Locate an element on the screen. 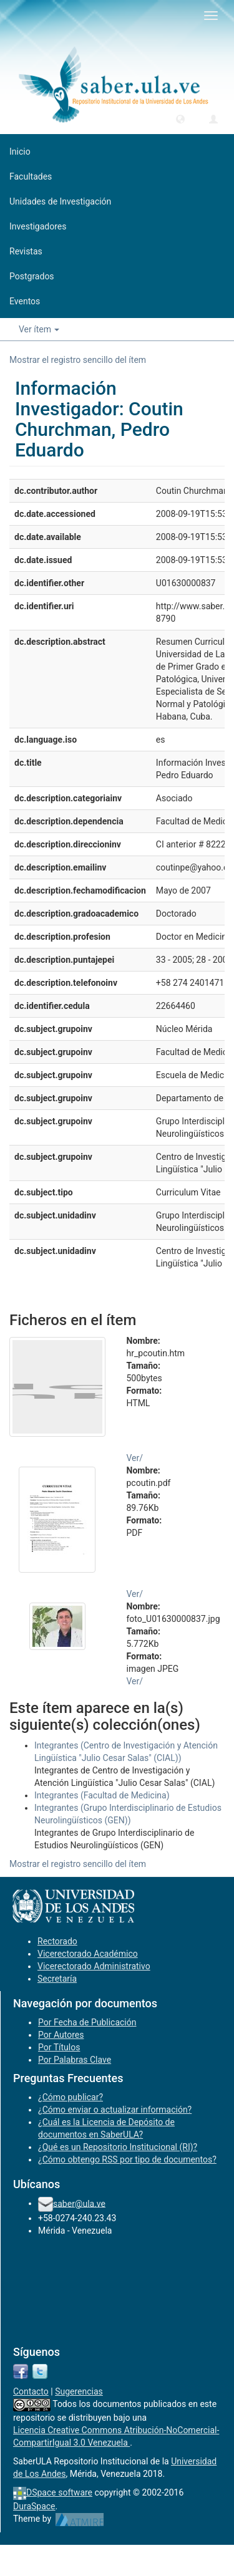  ¿Cómo publicar? is located at coordinates (70, 2097).